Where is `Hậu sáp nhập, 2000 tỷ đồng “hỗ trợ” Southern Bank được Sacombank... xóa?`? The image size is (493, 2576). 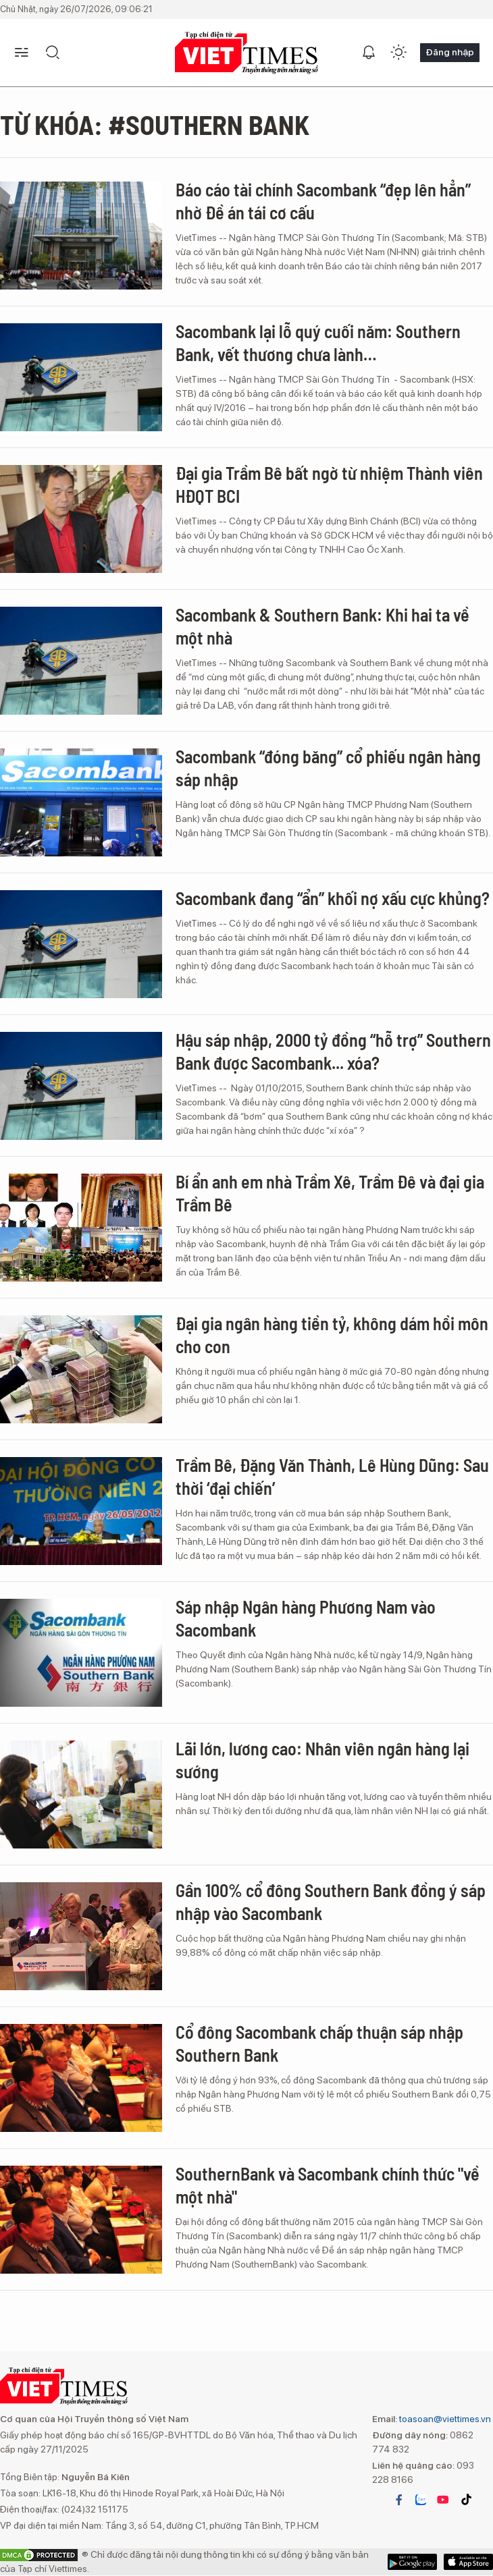
Hậu sáp nhập, 2000 tỷ đồng “hỗ trợ” Southern Bank được Sacombank... xóa? is located at coordinates (333, 1051).